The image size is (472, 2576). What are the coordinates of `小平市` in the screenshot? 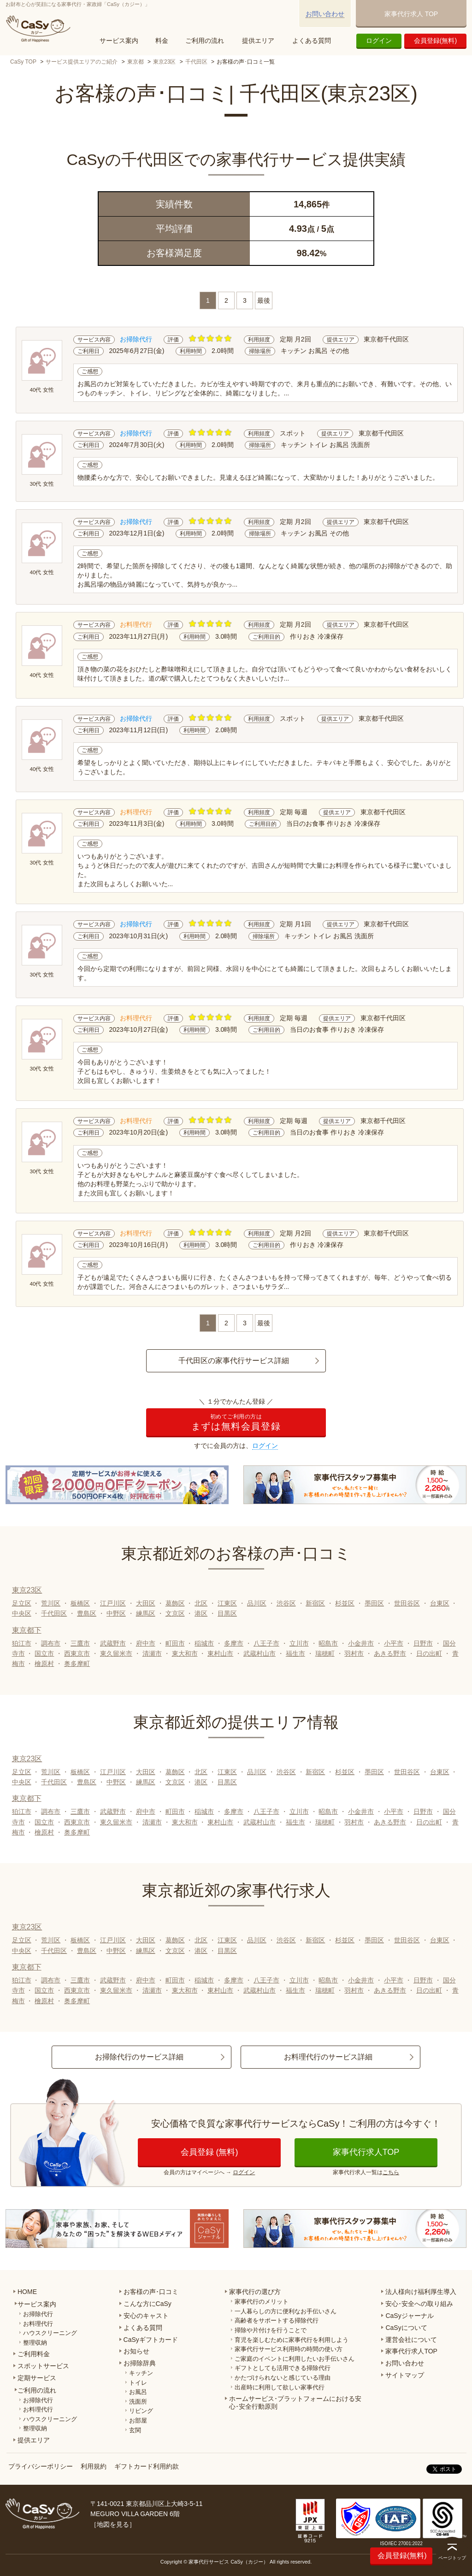 It's located at (393, 1643).